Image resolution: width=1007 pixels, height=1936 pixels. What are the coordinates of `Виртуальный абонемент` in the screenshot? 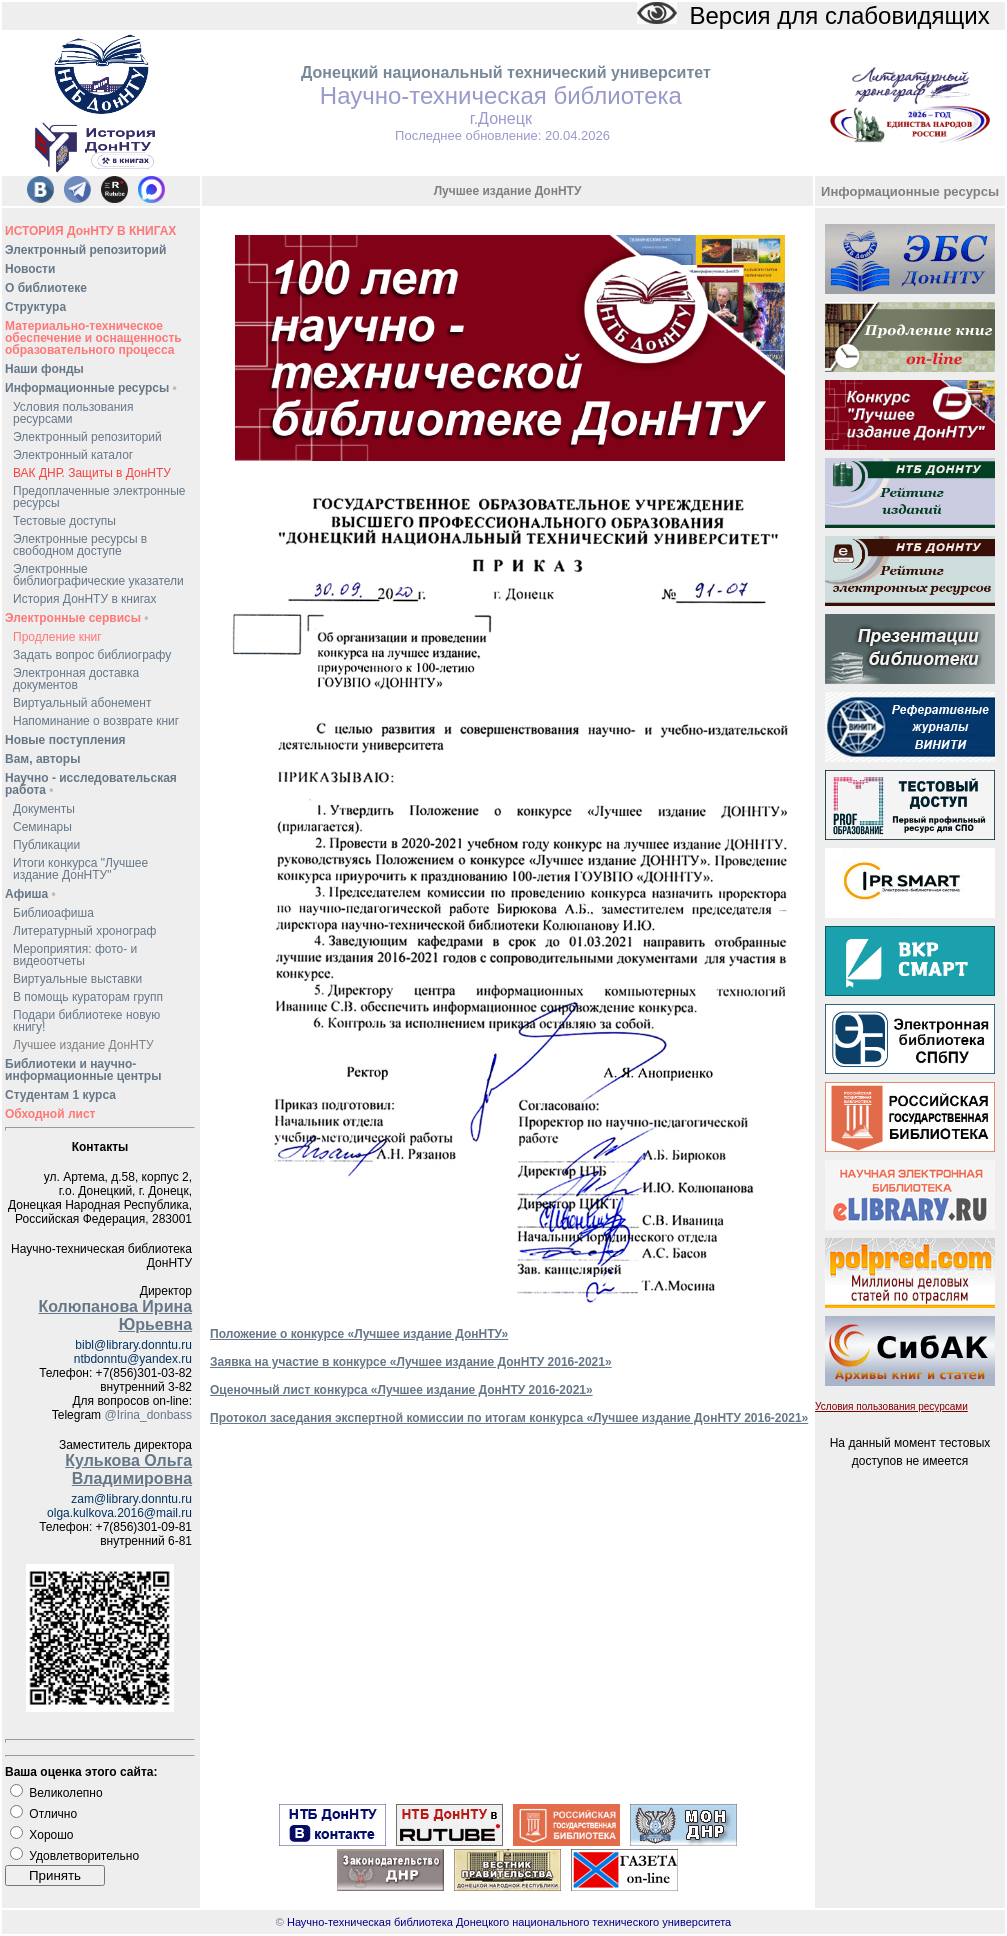 It's located at (82, 703).